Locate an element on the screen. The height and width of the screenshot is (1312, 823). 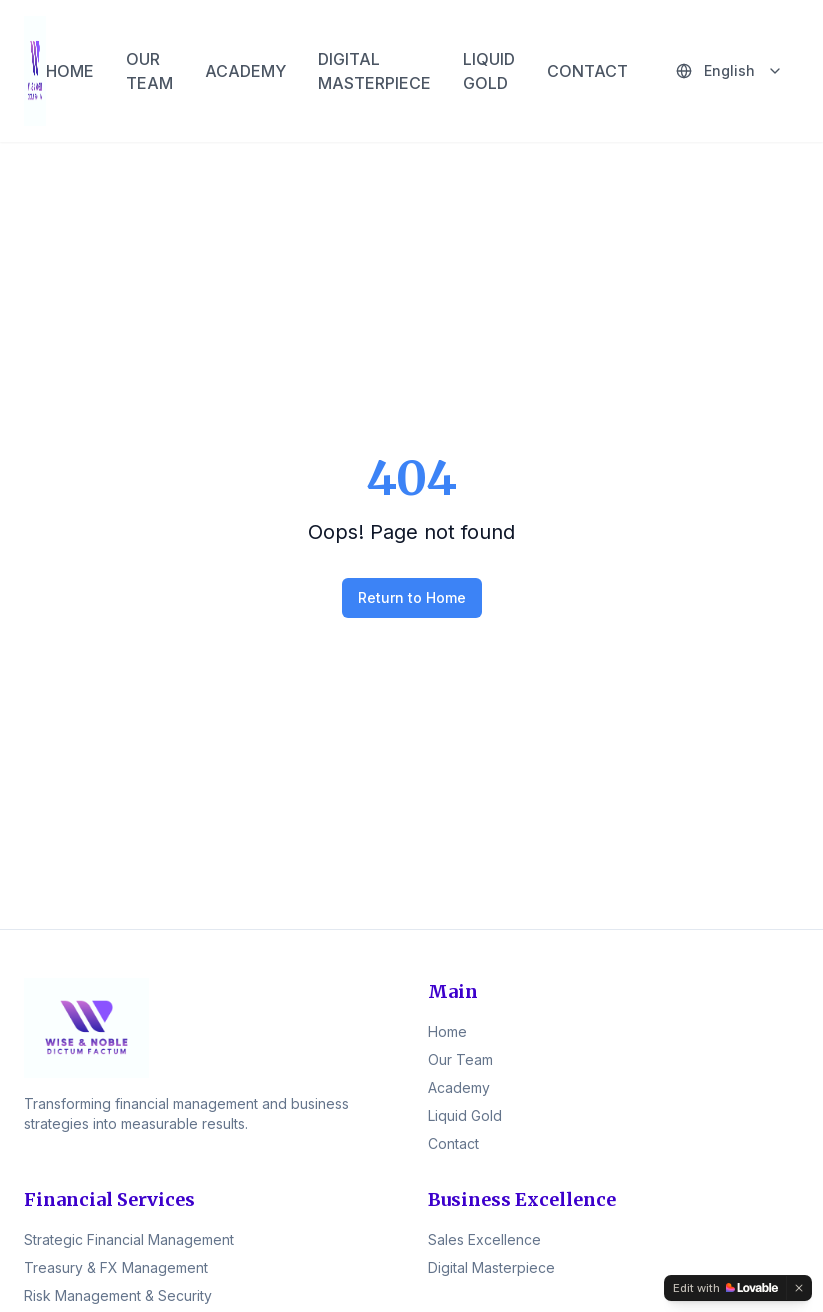
HOME is located at coordinates (70, 71).